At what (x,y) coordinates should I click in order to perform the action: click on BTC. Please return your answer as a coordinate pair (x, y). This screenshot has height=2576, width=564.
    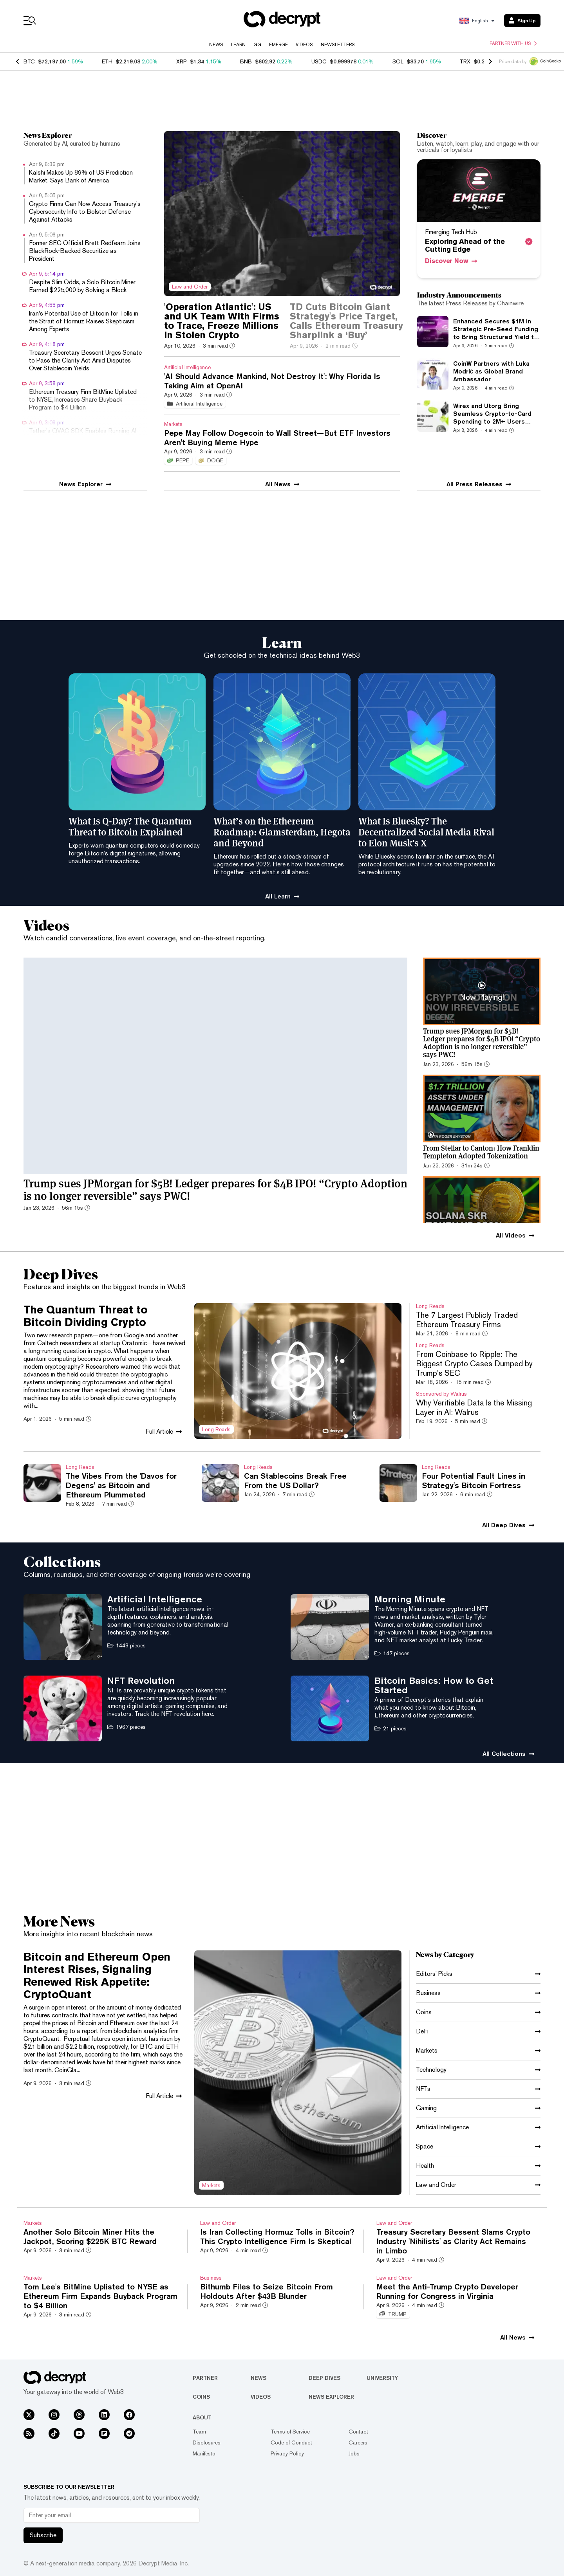
    Looking at the image, I should click on (29, 61).